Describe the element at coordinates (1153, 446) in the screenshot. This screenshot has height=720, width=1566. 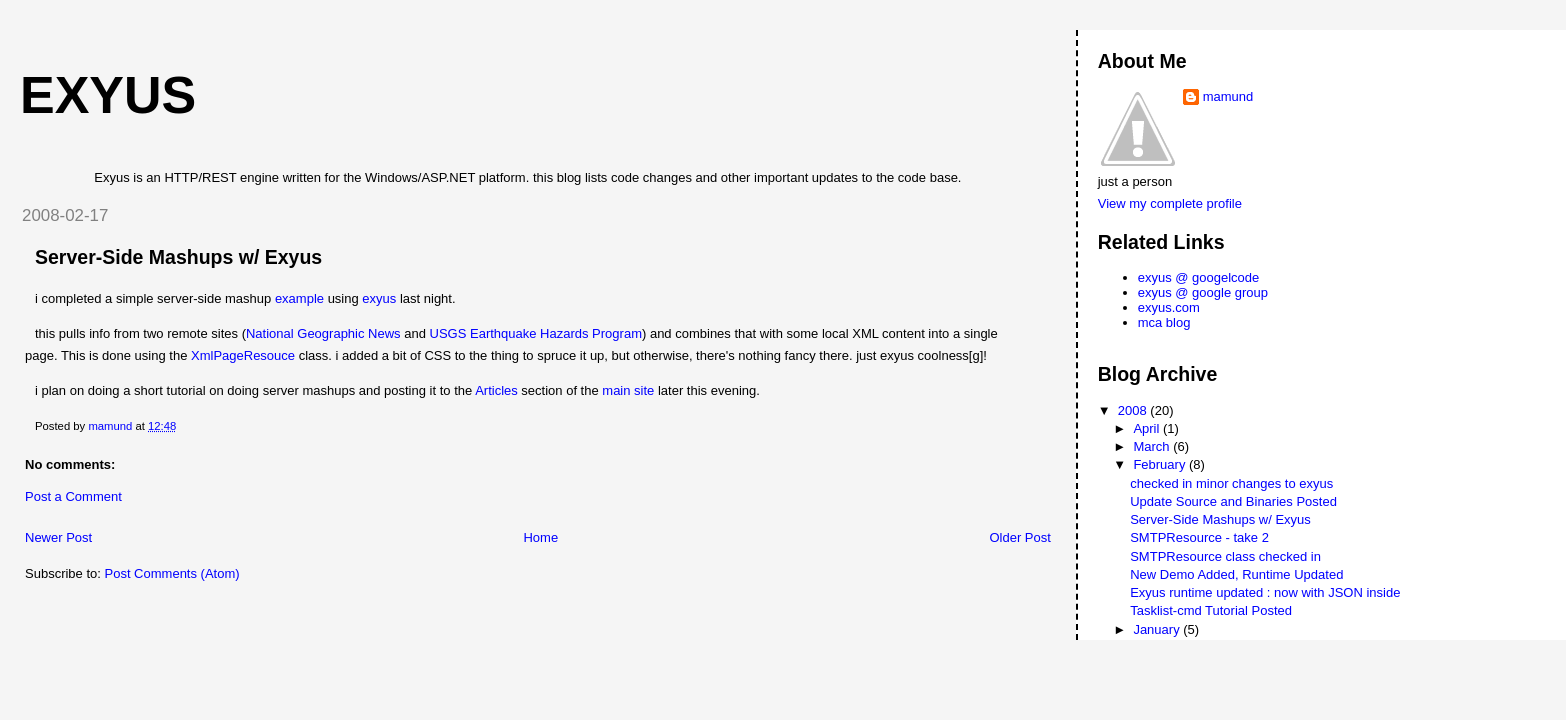
I see `March` at that location.